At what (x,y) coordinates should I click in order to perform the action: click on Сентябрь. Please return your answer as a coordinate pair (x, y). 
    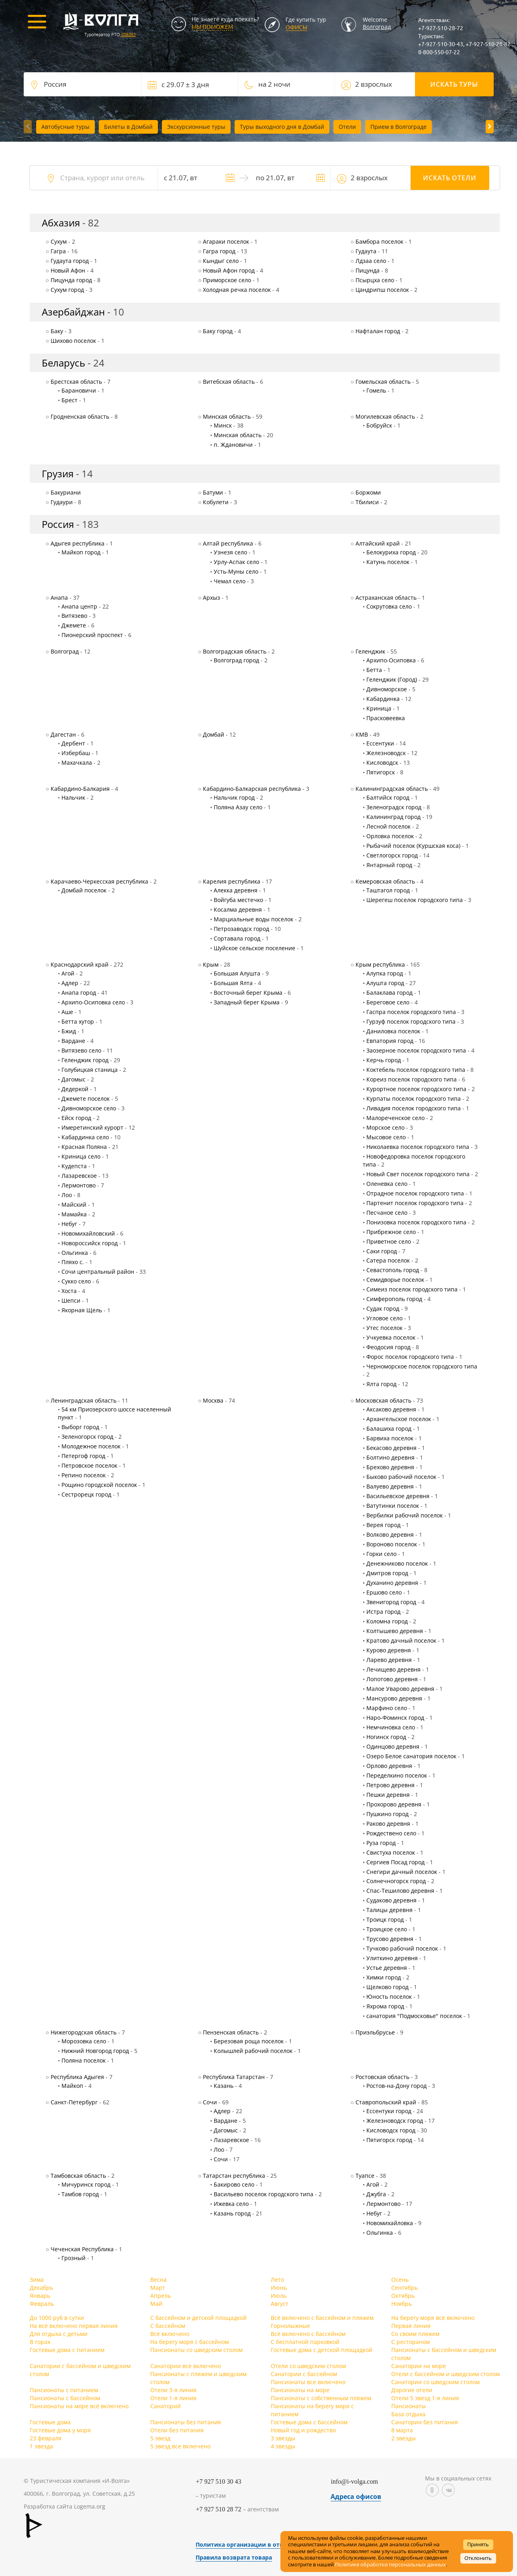
    Looking at the image, I should click on (404, 2287).